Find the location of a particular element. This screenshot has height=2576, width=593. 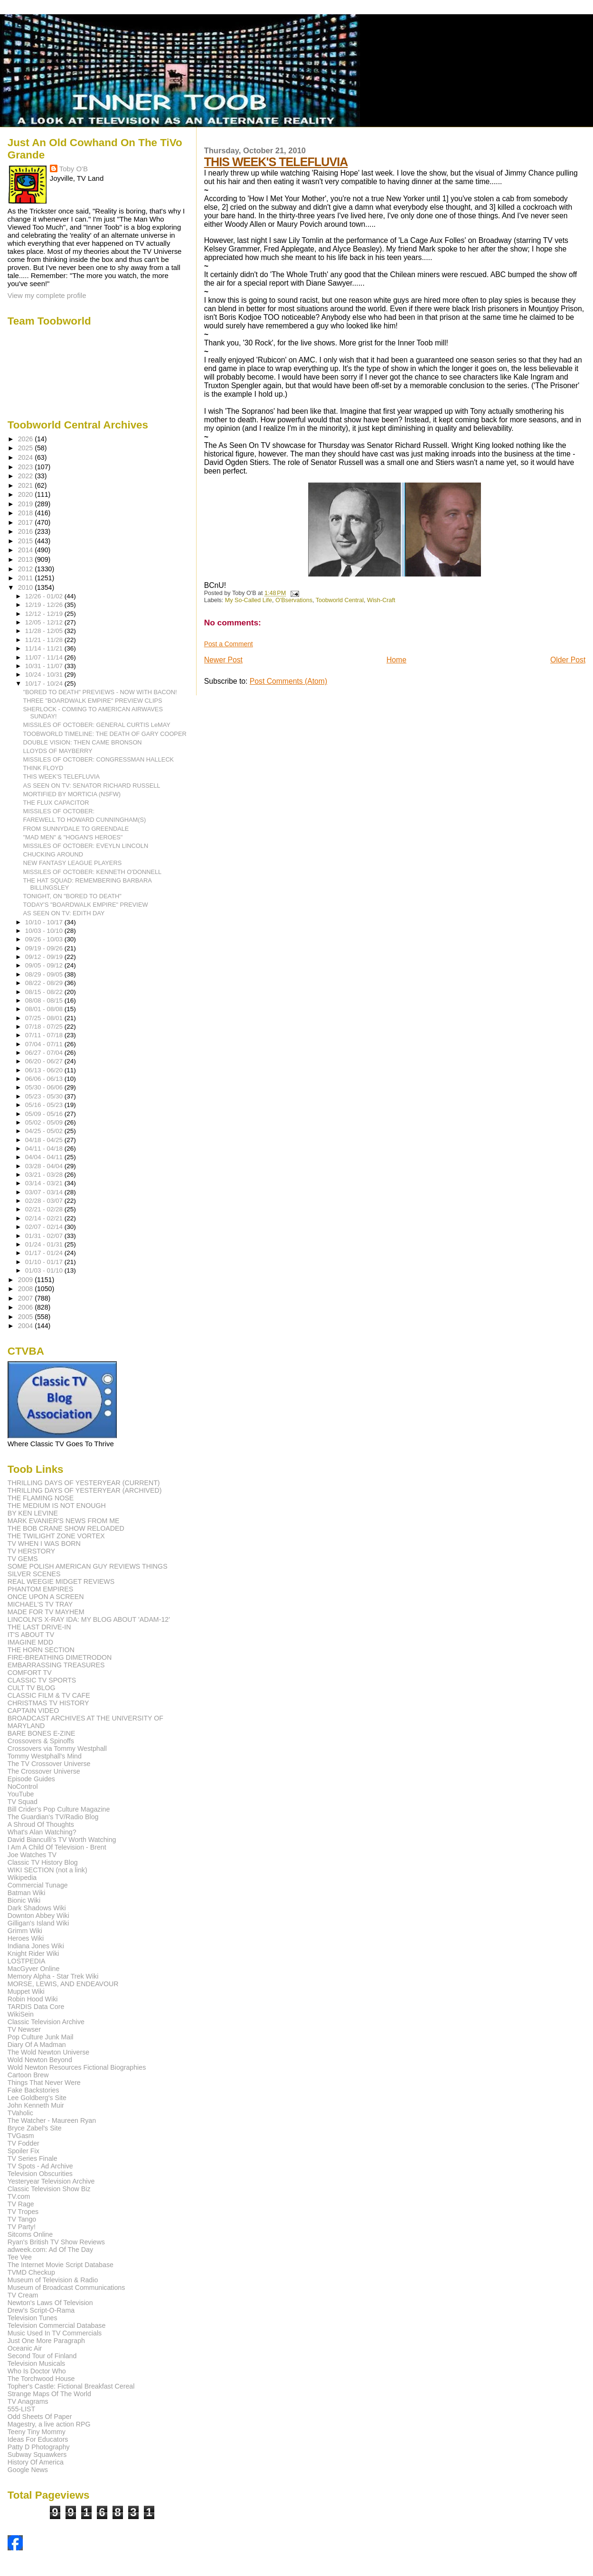

I Am A Child Of Television - Brent is located at coordinates (57, 1847).